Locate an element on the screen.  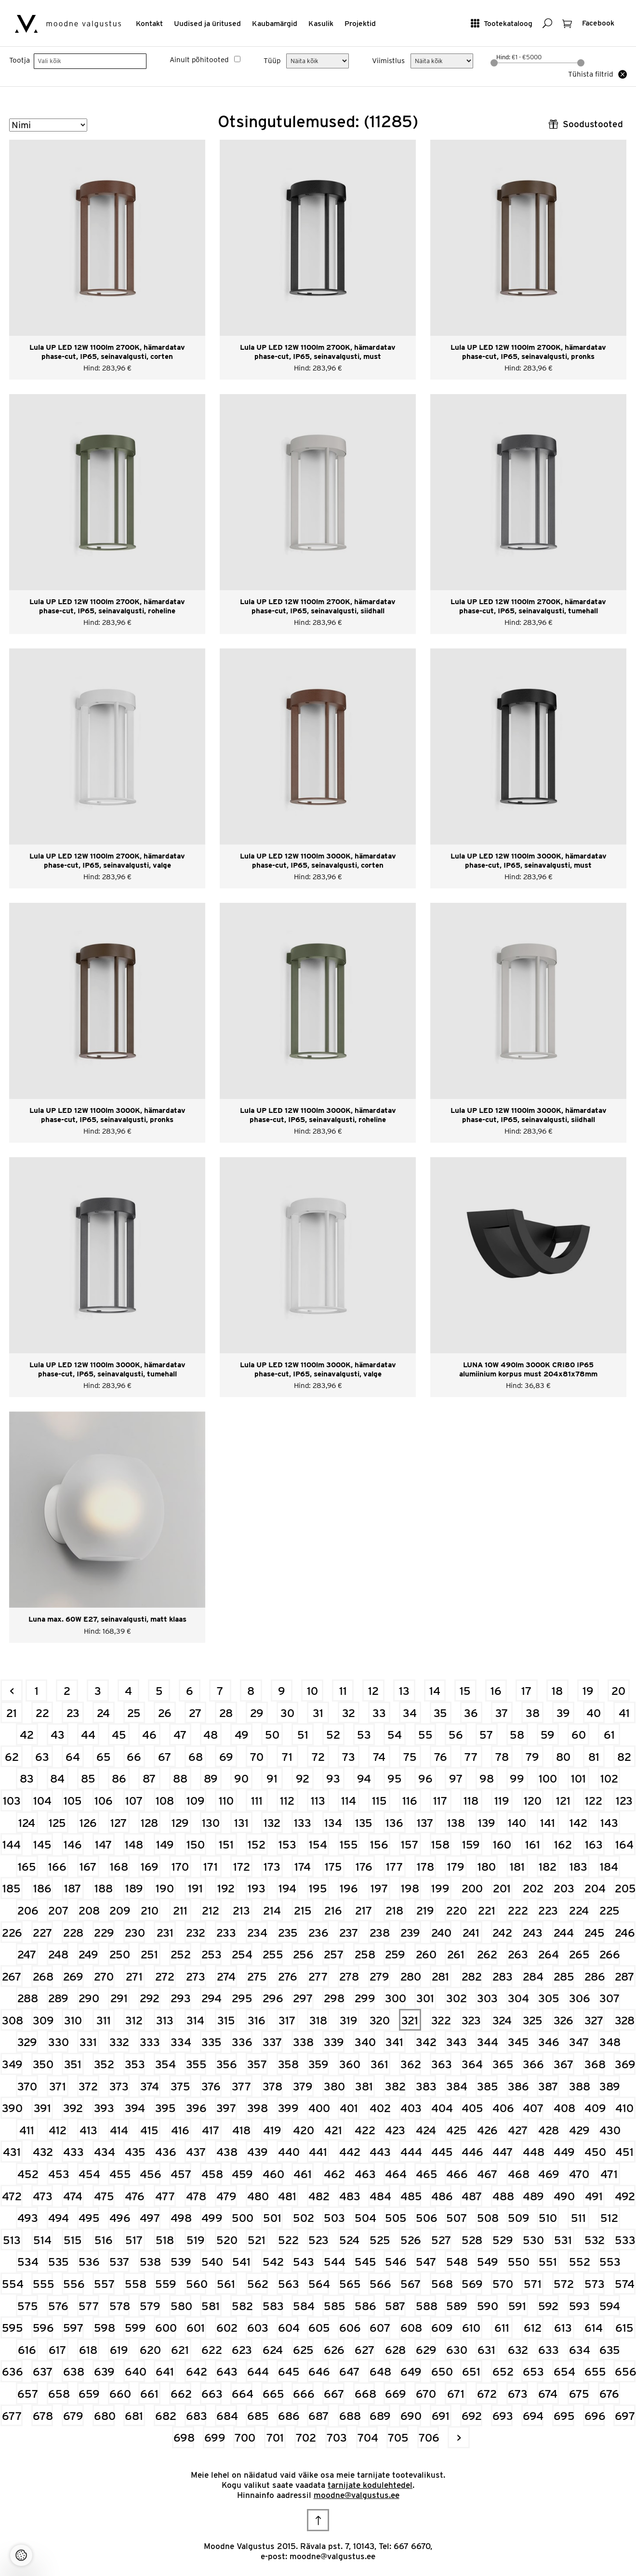
482 is located at coordinates (318, 2196).